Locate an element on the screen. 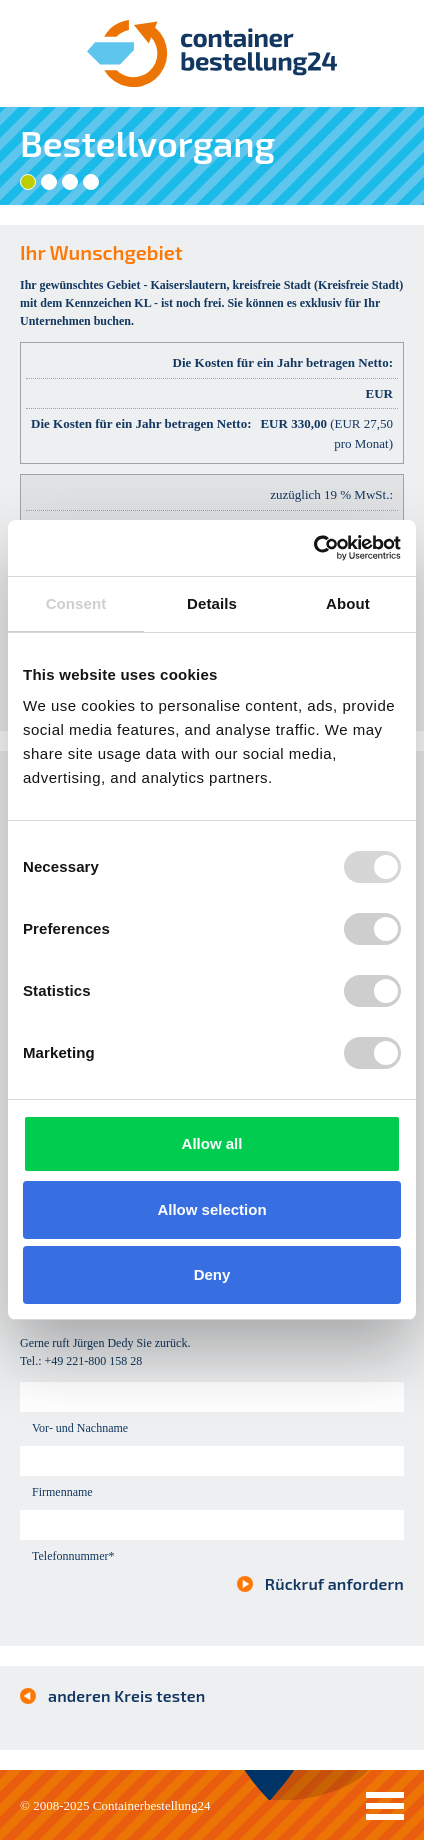 This screenshot has width=424, height=1840. Containerbestellung24 is located at coordinates (152, 1805).